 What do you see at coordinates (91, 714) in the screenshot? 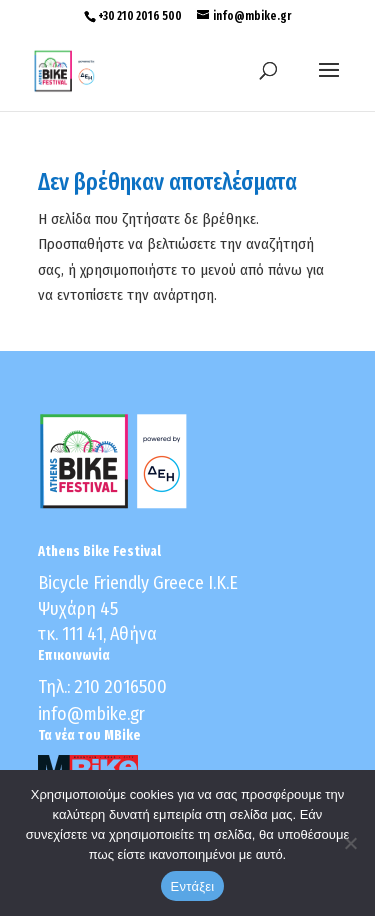
I see `info@mbike.gr` at bounding box center [91, 714].